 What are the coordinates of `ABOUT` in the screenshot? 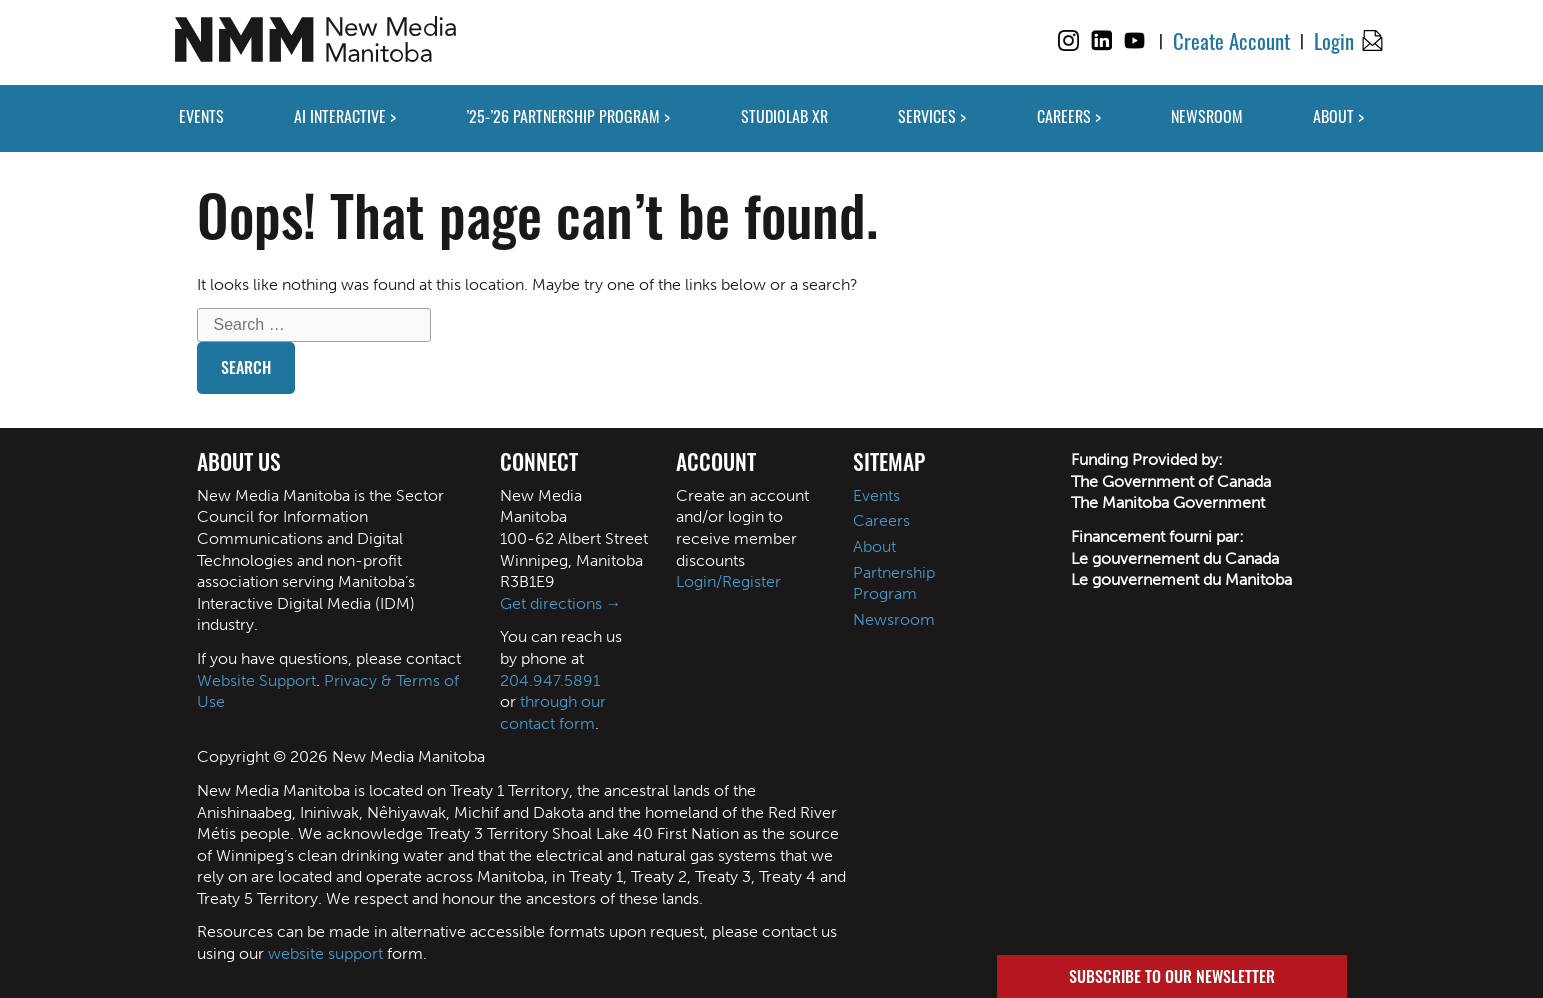 It's located at (1333, 116).